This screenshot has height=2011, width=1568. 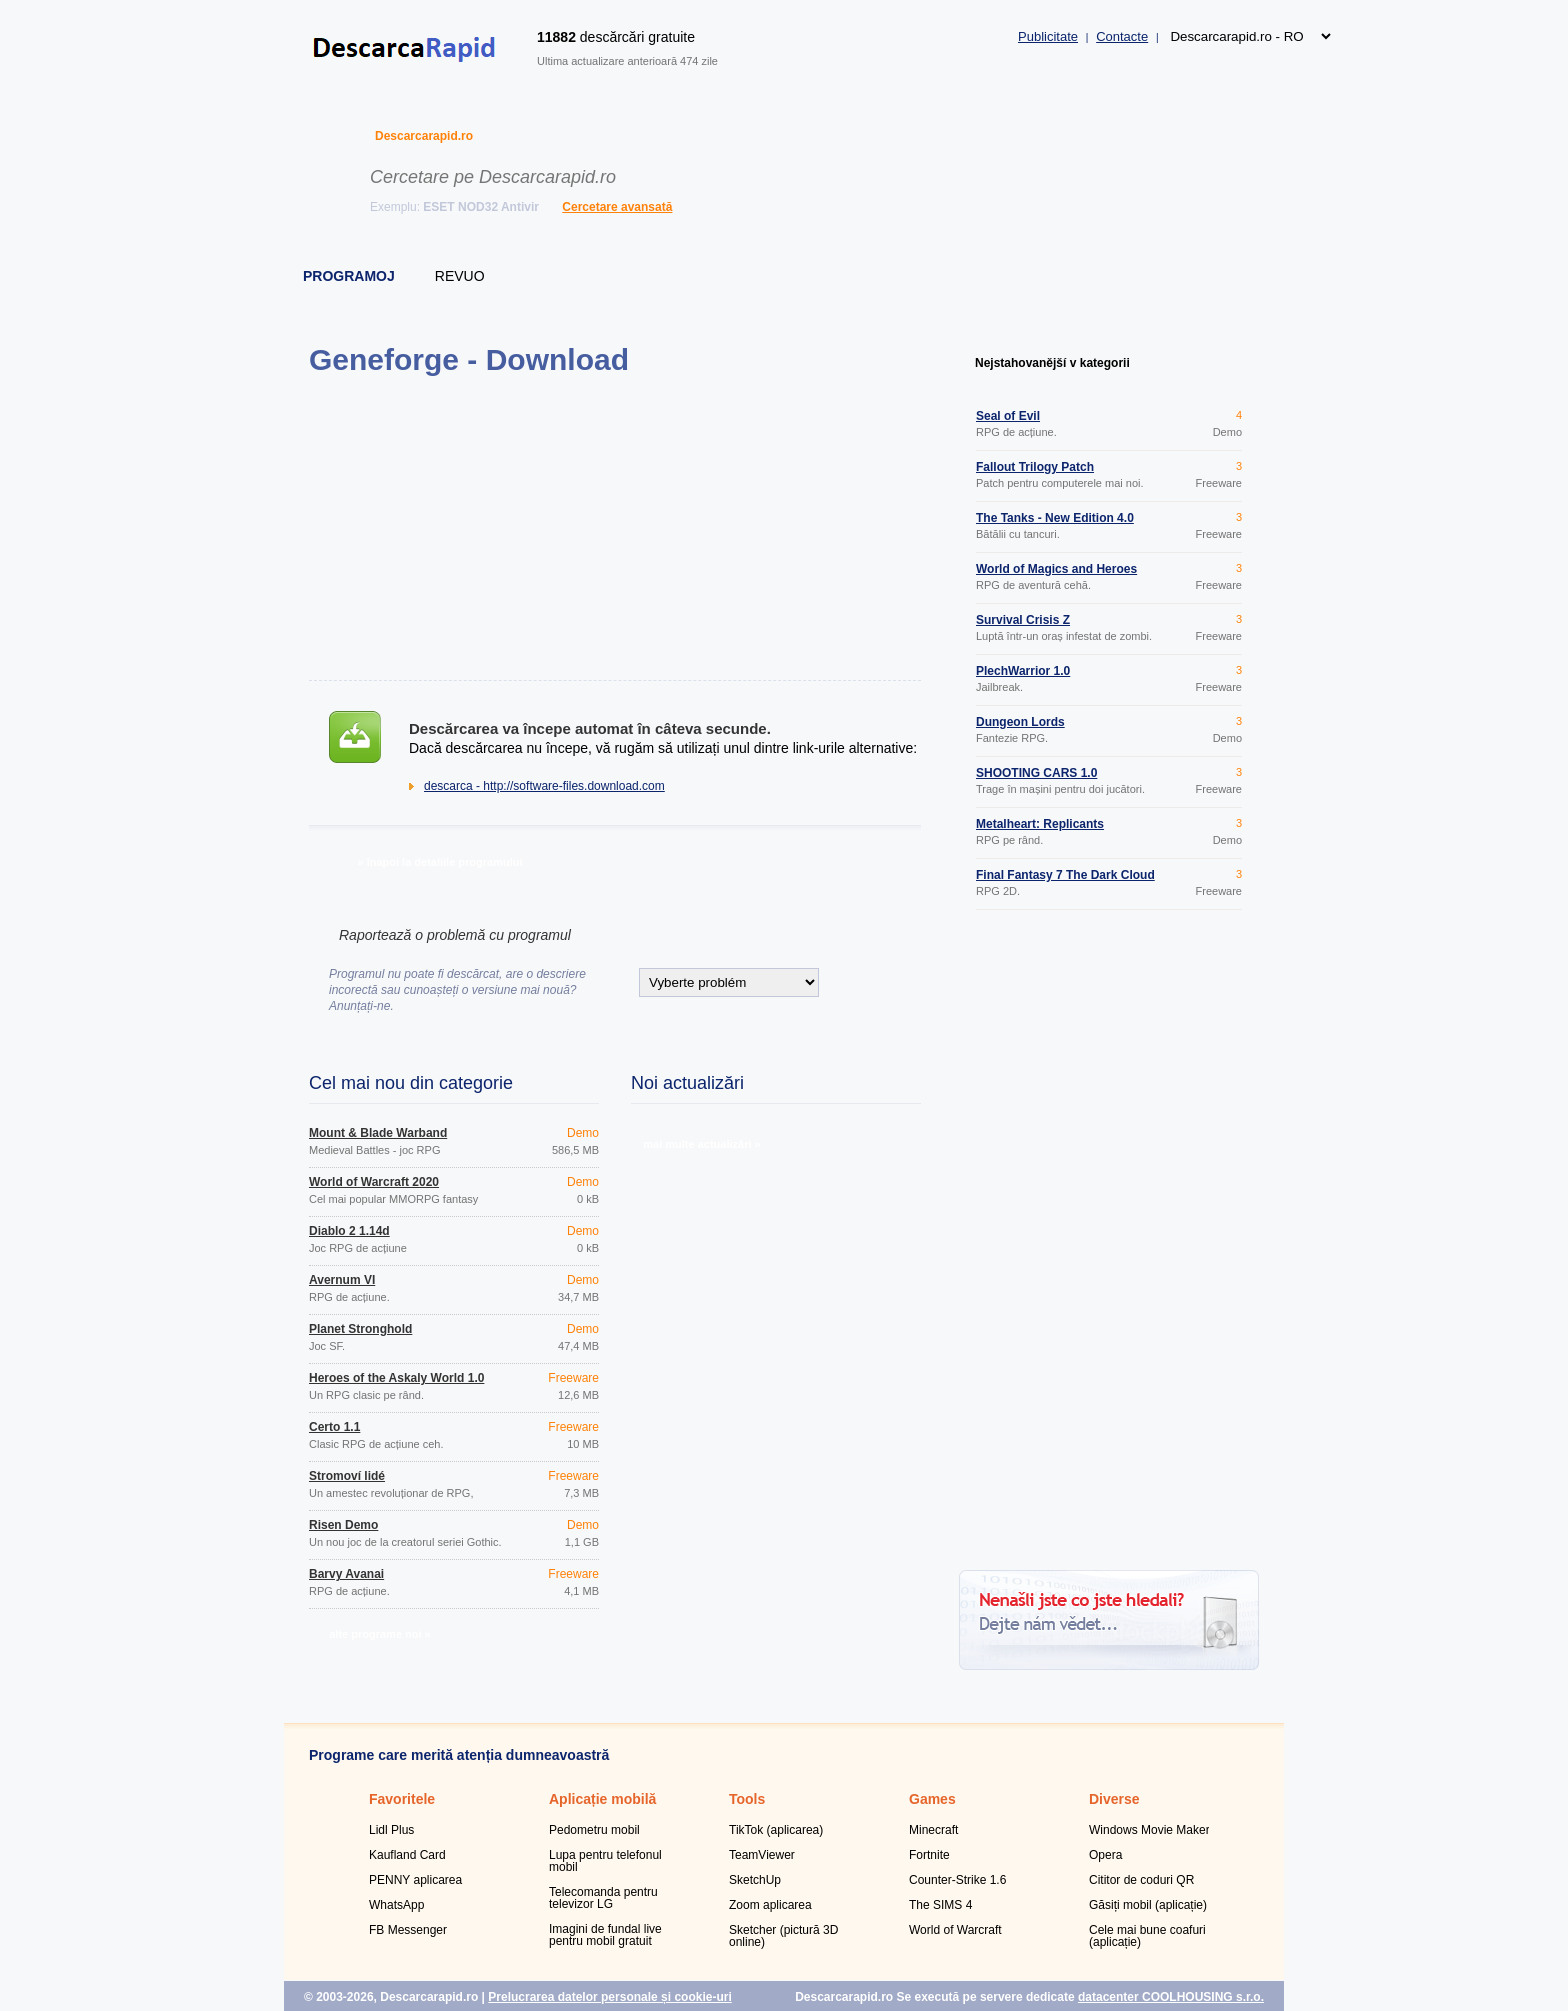 What do you see at coordinates (955, 1930) in the screenshot?
I see `World of Warcraft` at bounding box center [955, 1930].